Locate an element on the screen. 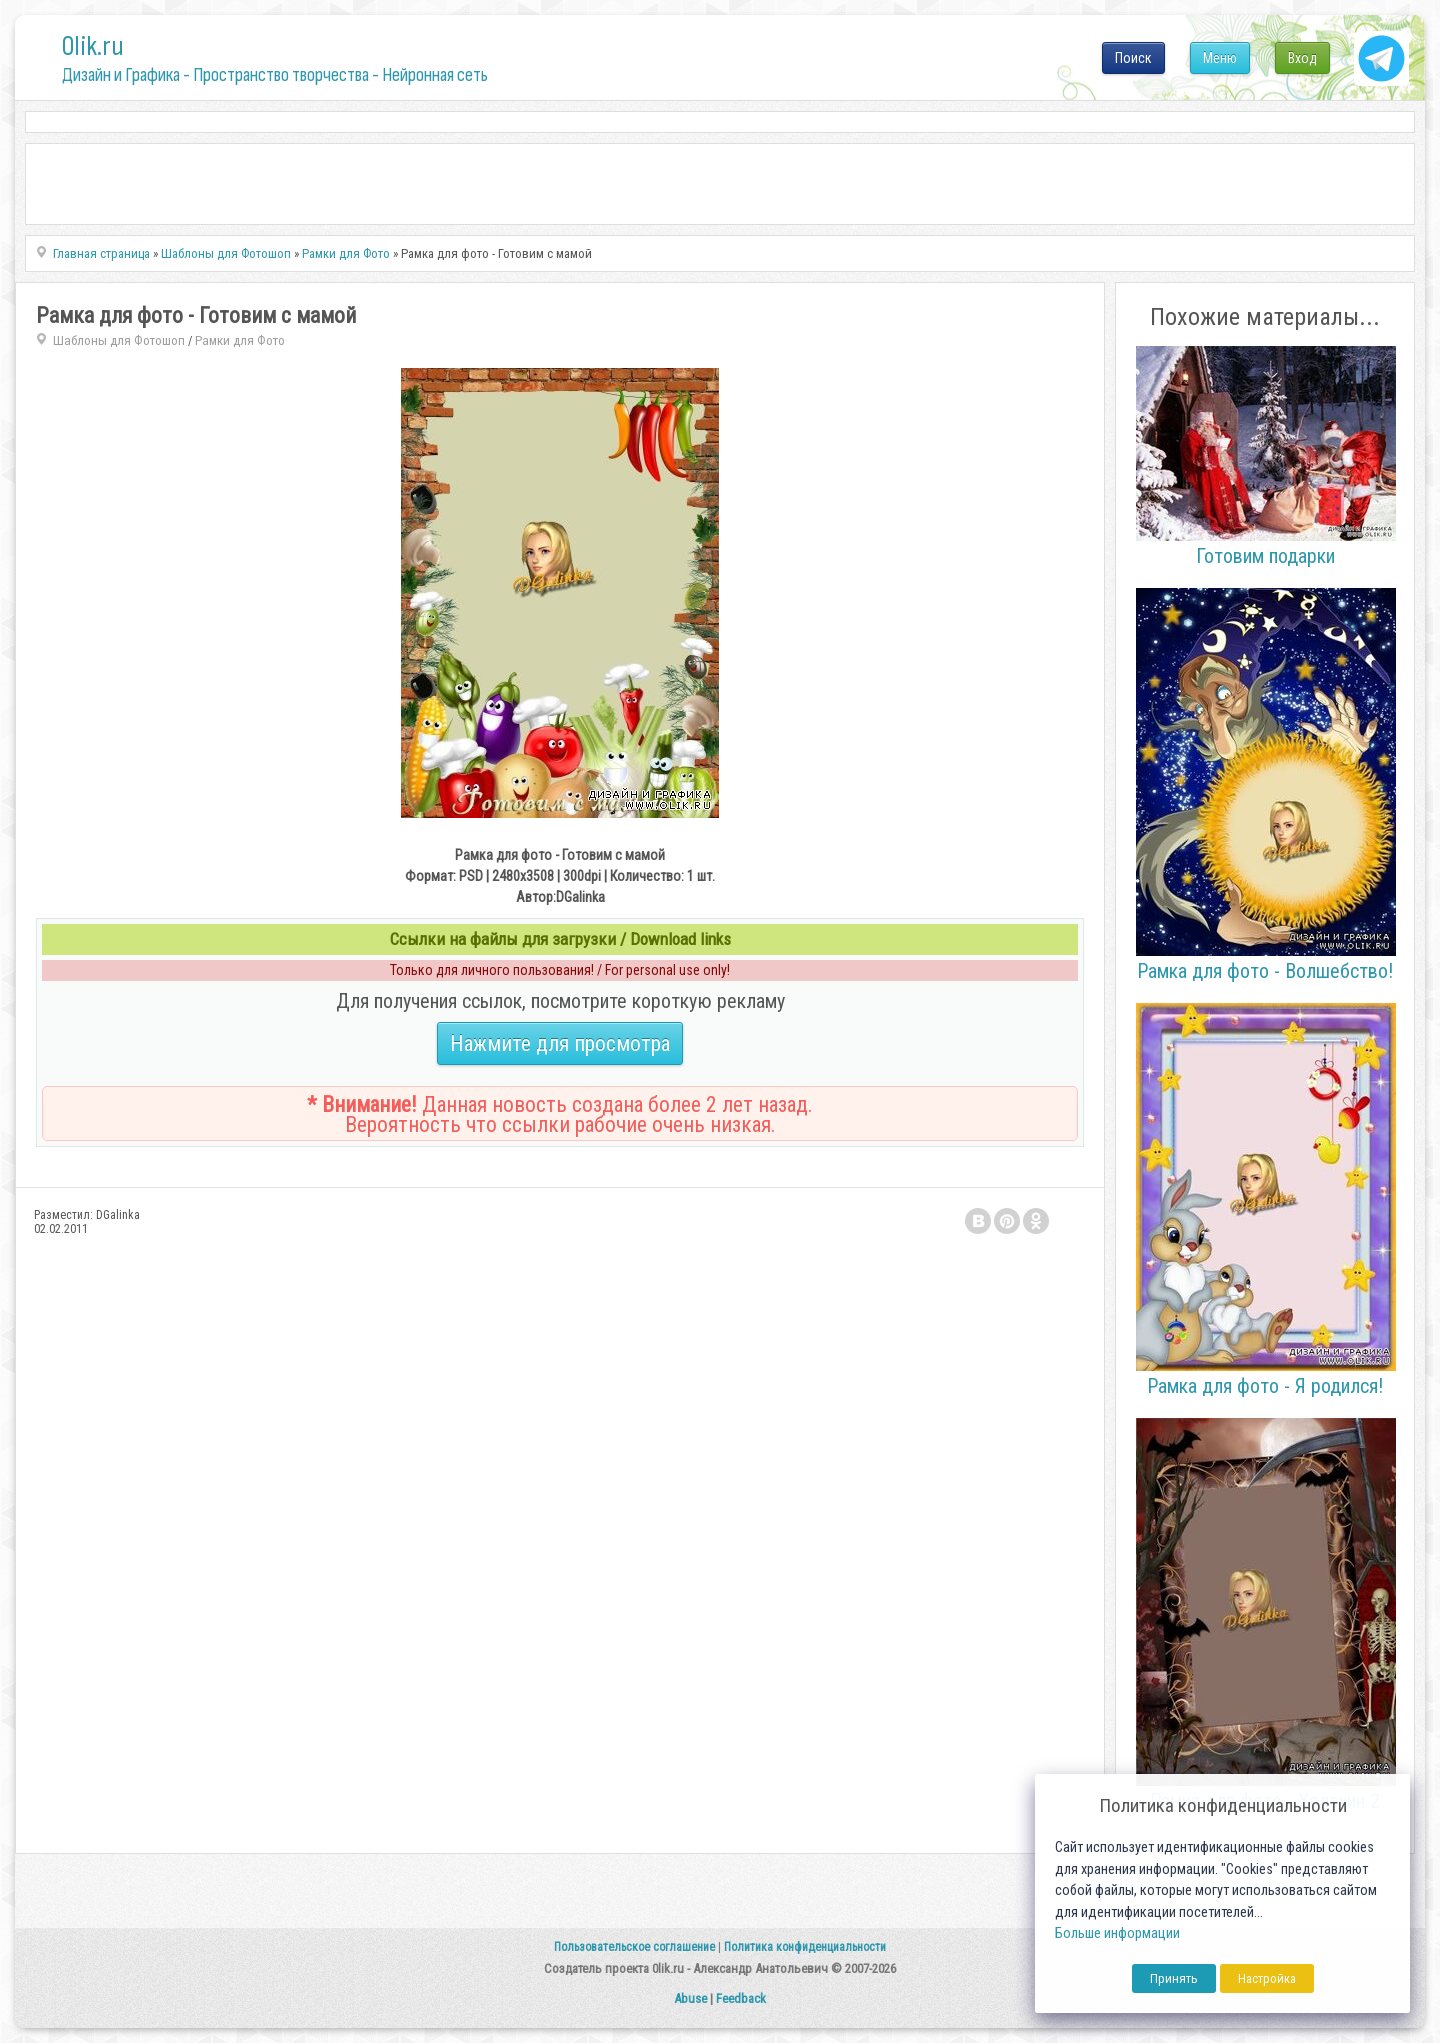  Настройка is located at coordinates (1267, 1978).